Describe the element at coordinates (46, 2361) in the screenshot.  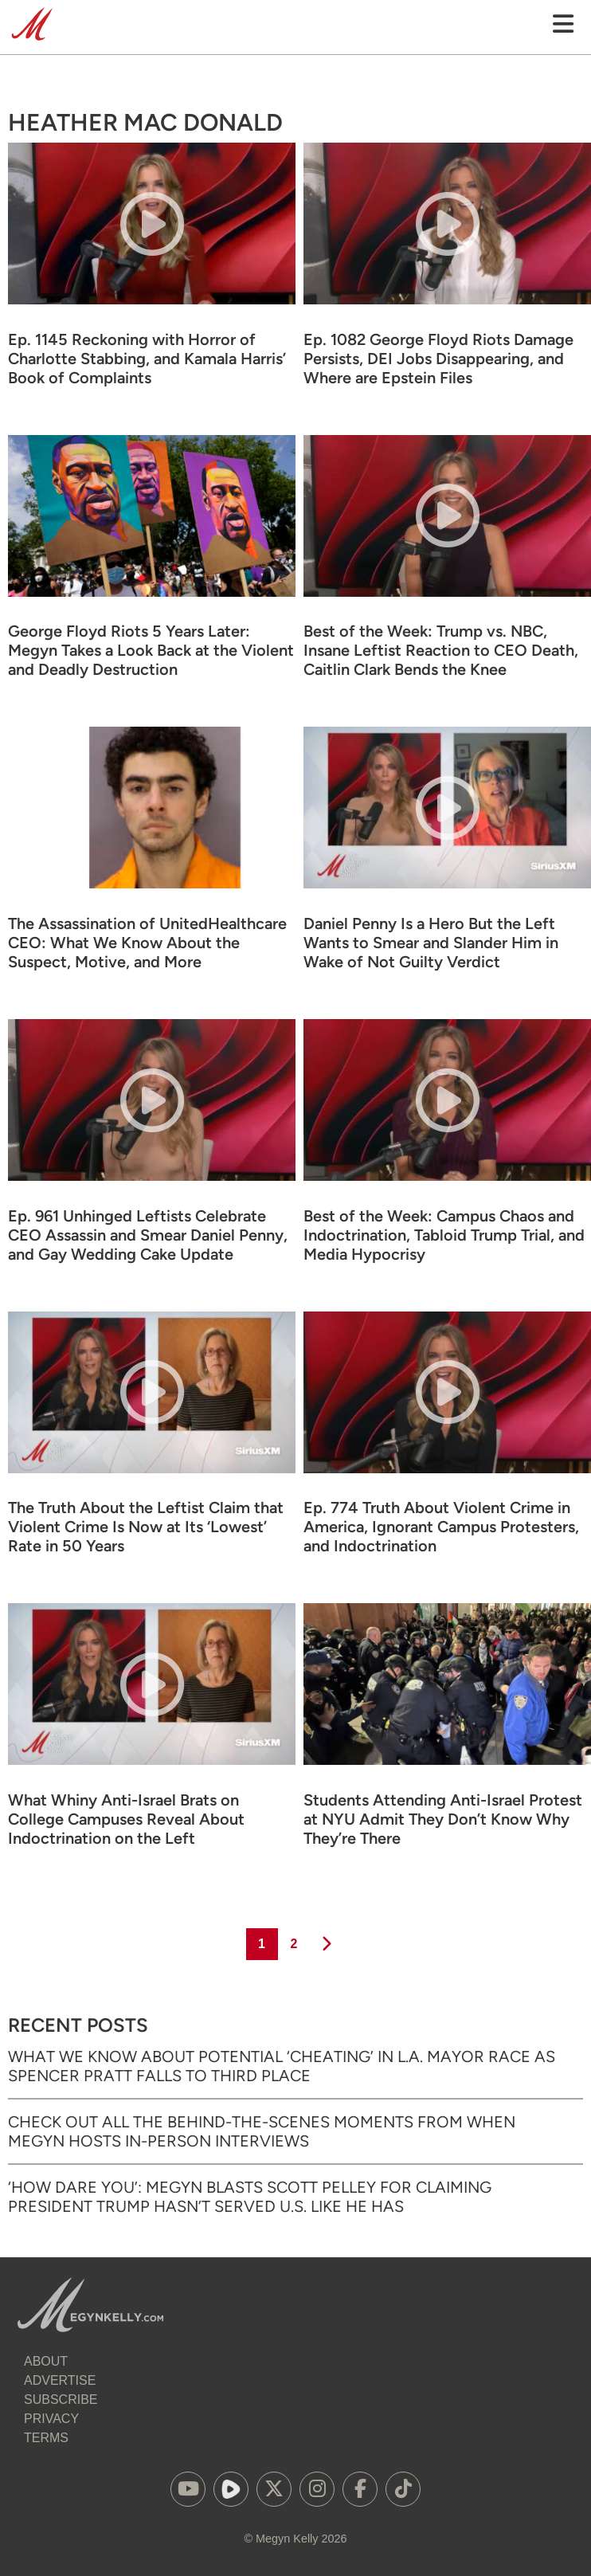
I see `About` at that location.